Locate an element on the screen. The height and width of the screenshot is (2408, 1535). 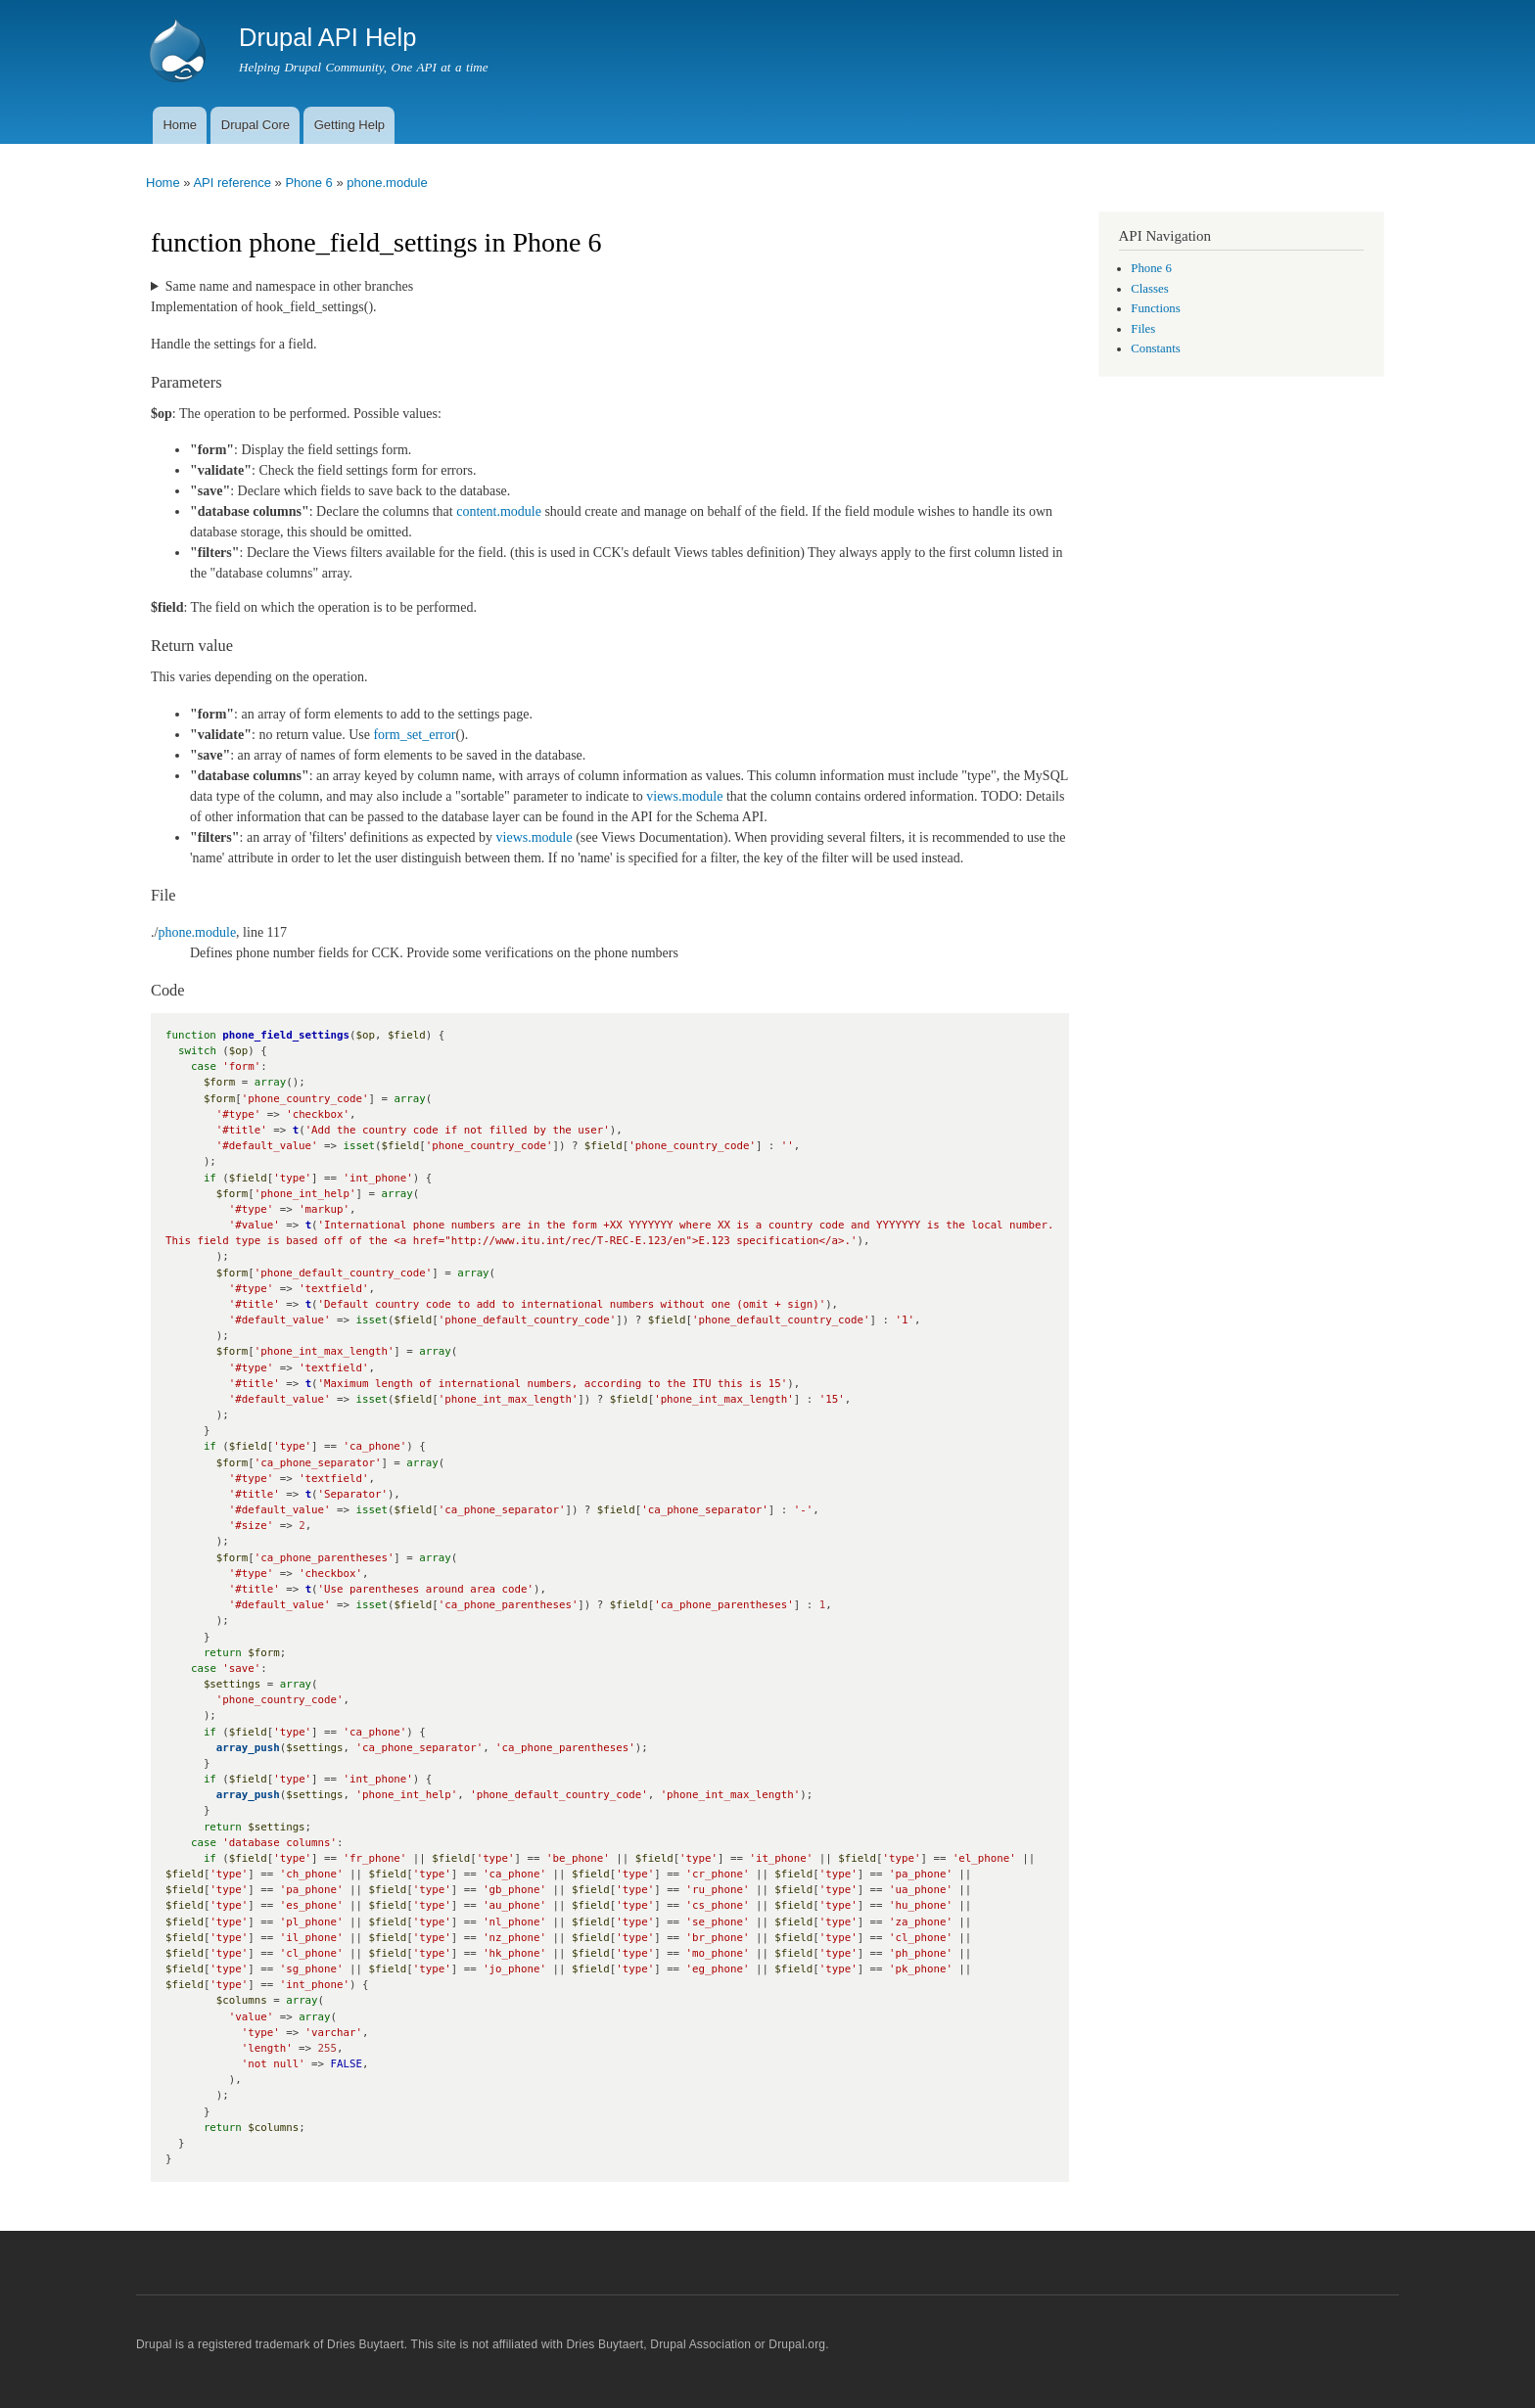
Home is located at coordinates (180, 124).